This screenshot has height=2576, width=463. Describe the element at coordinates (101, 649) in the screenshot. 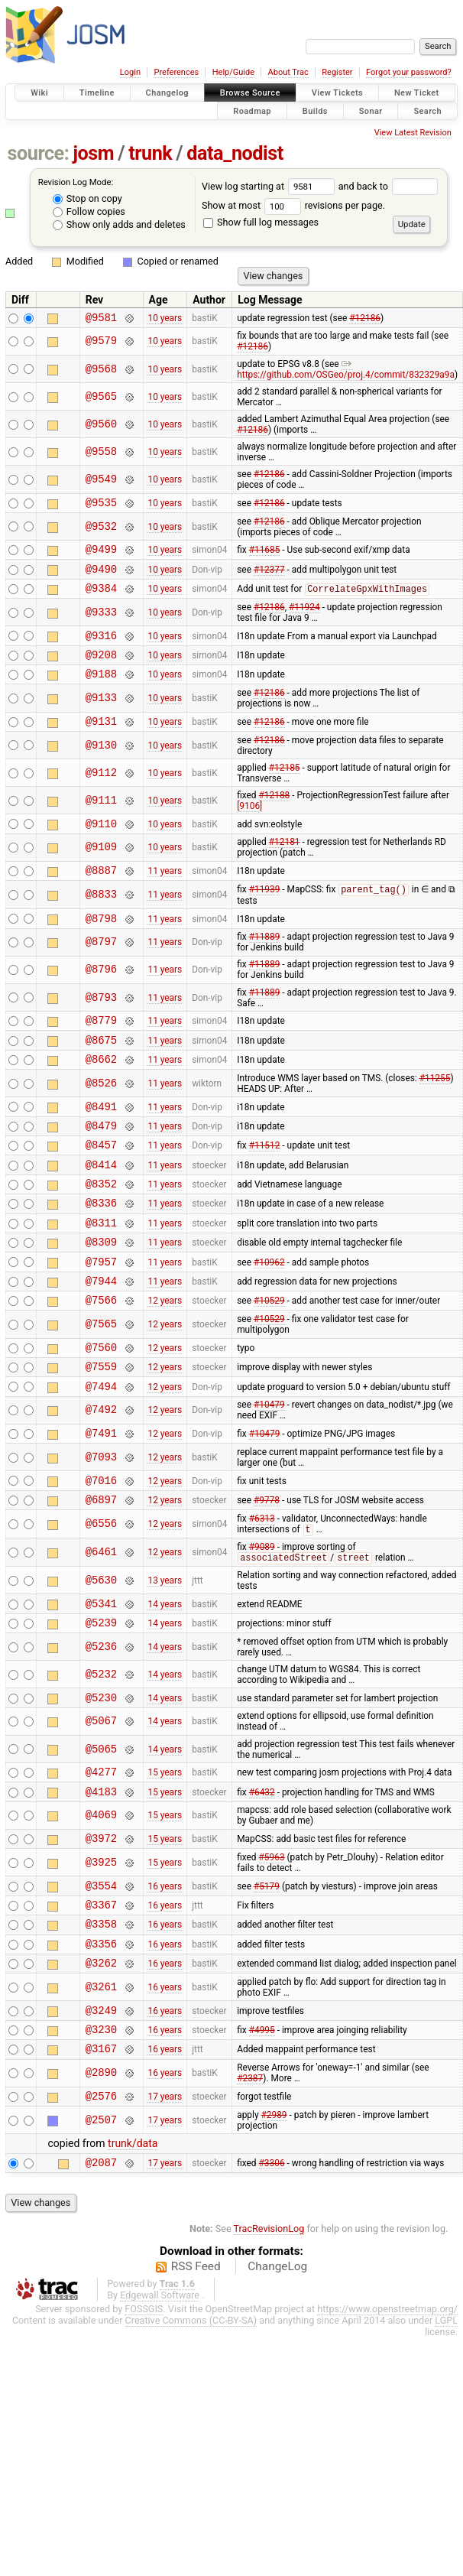

I see `@9316` at that location.